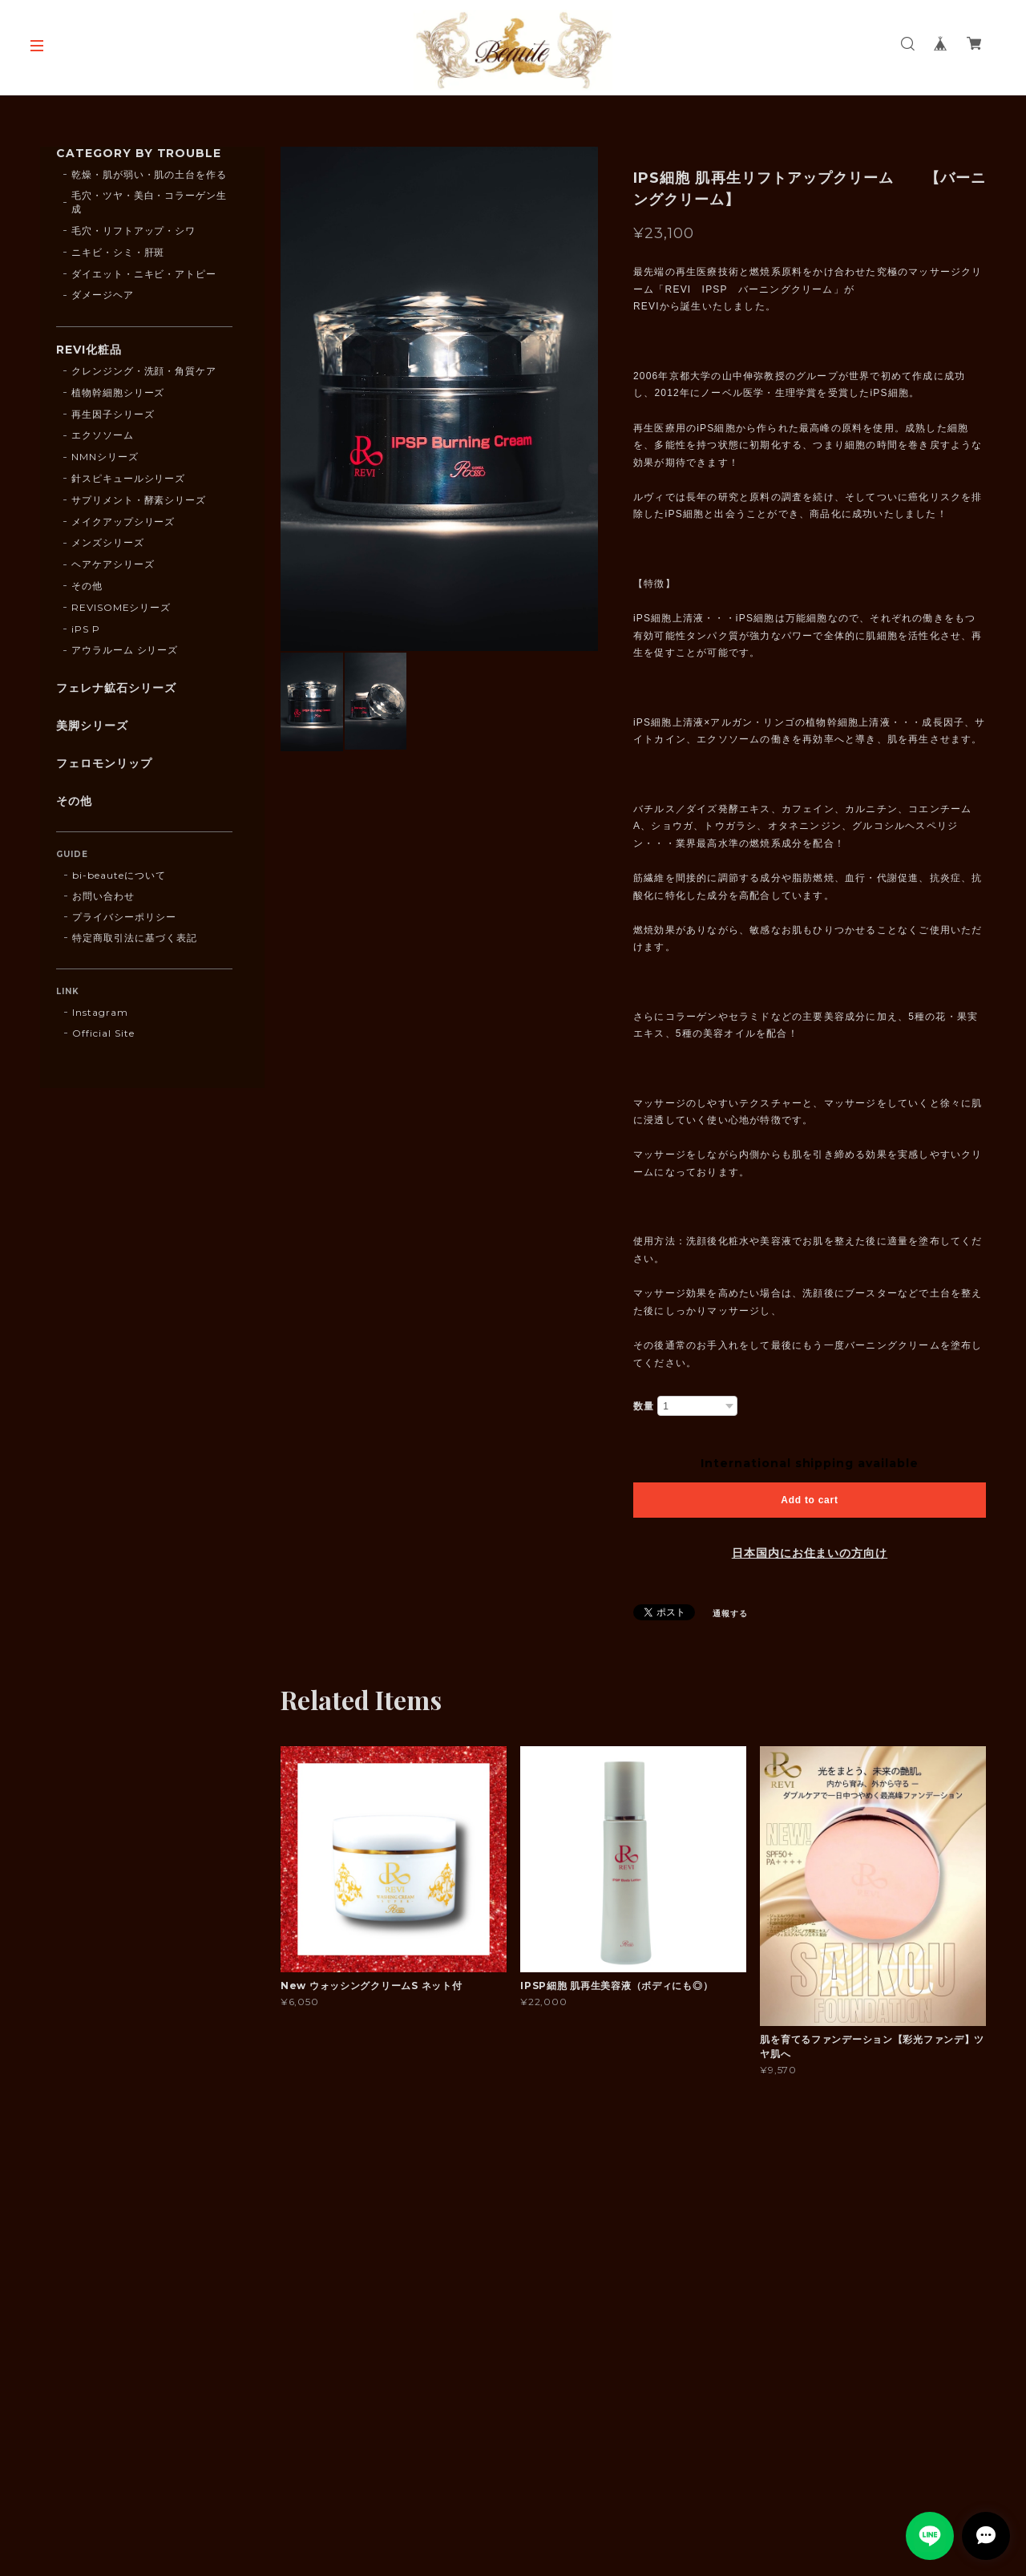  I want to click on REVISOMEシリーズ, so click(121, 607).